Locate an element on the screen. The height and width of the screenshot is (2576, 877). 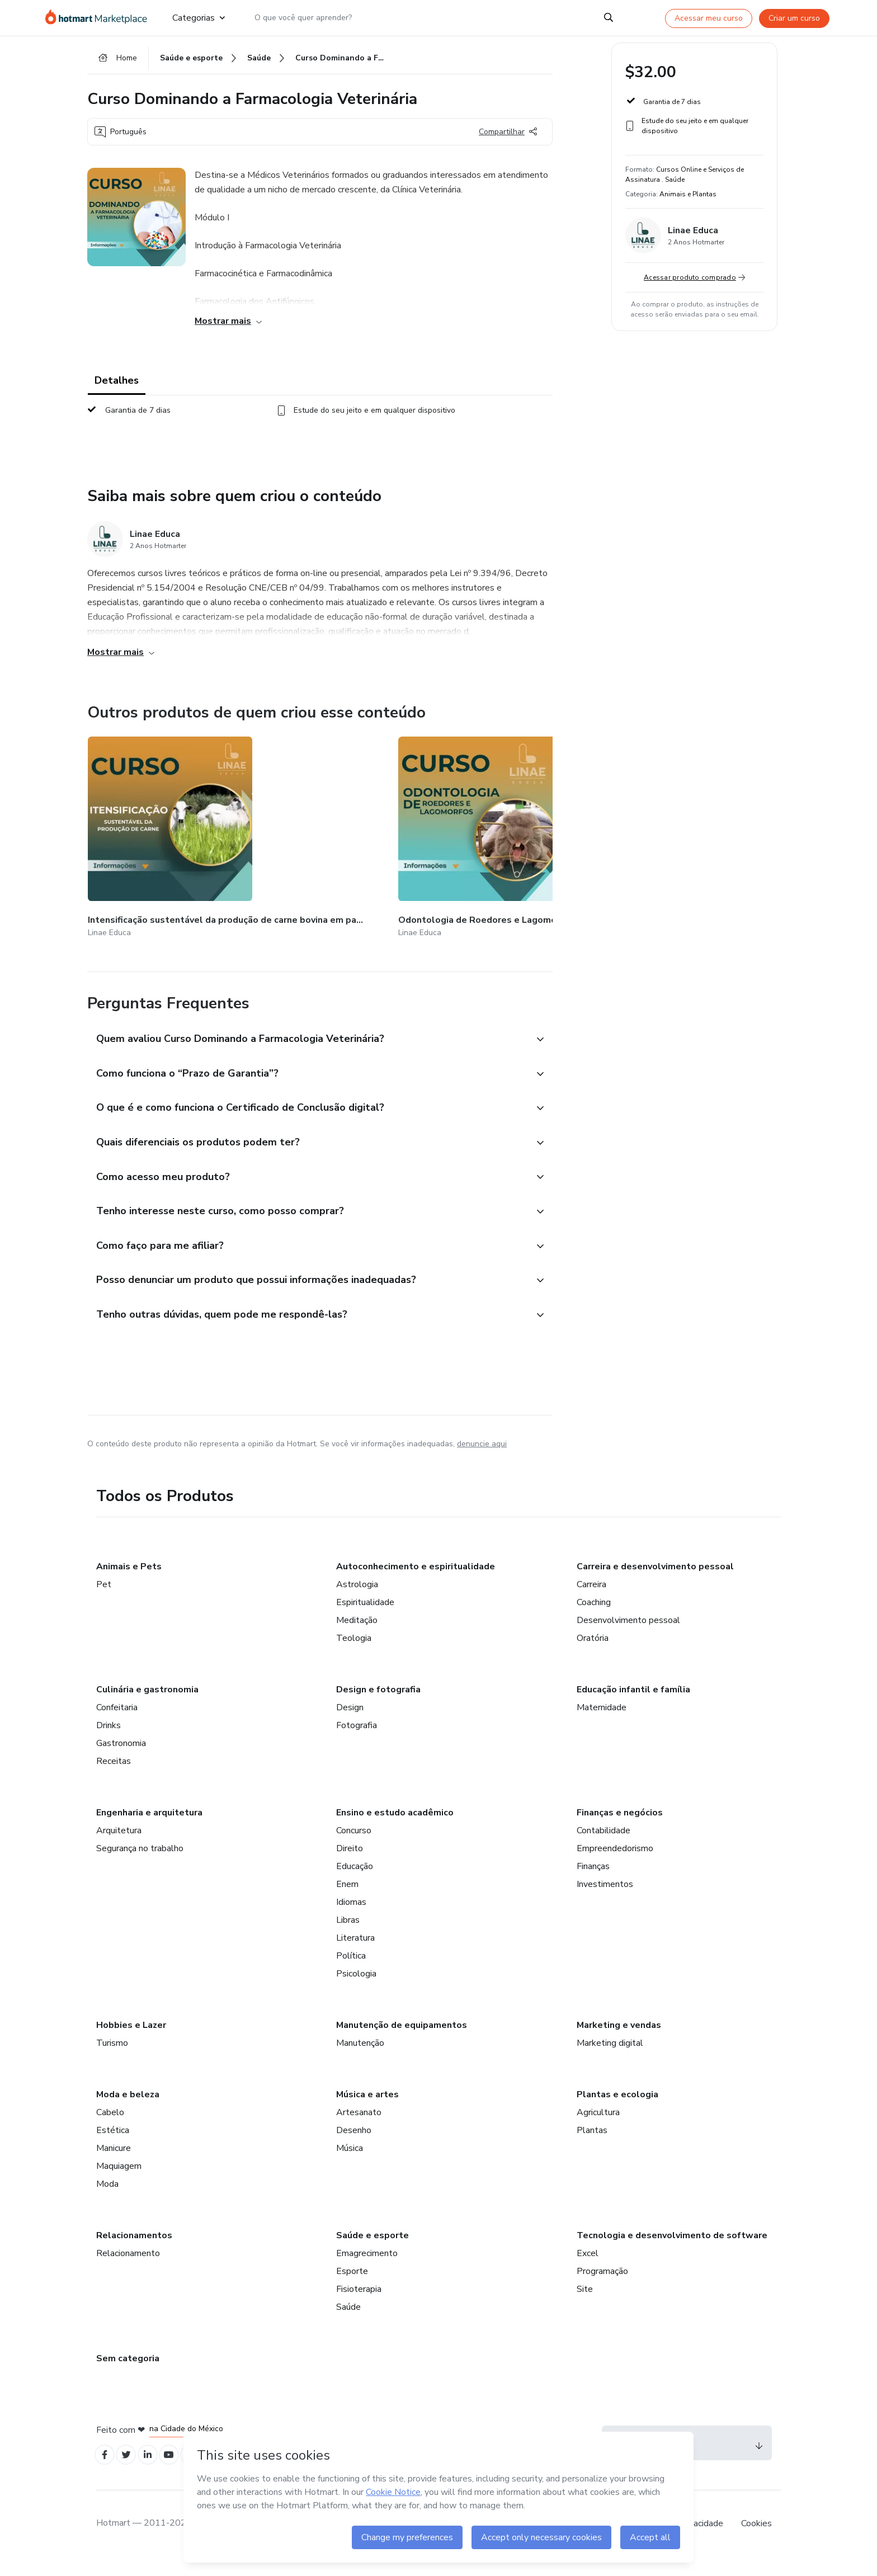
Drinks is located at coordinates (108, 1740).